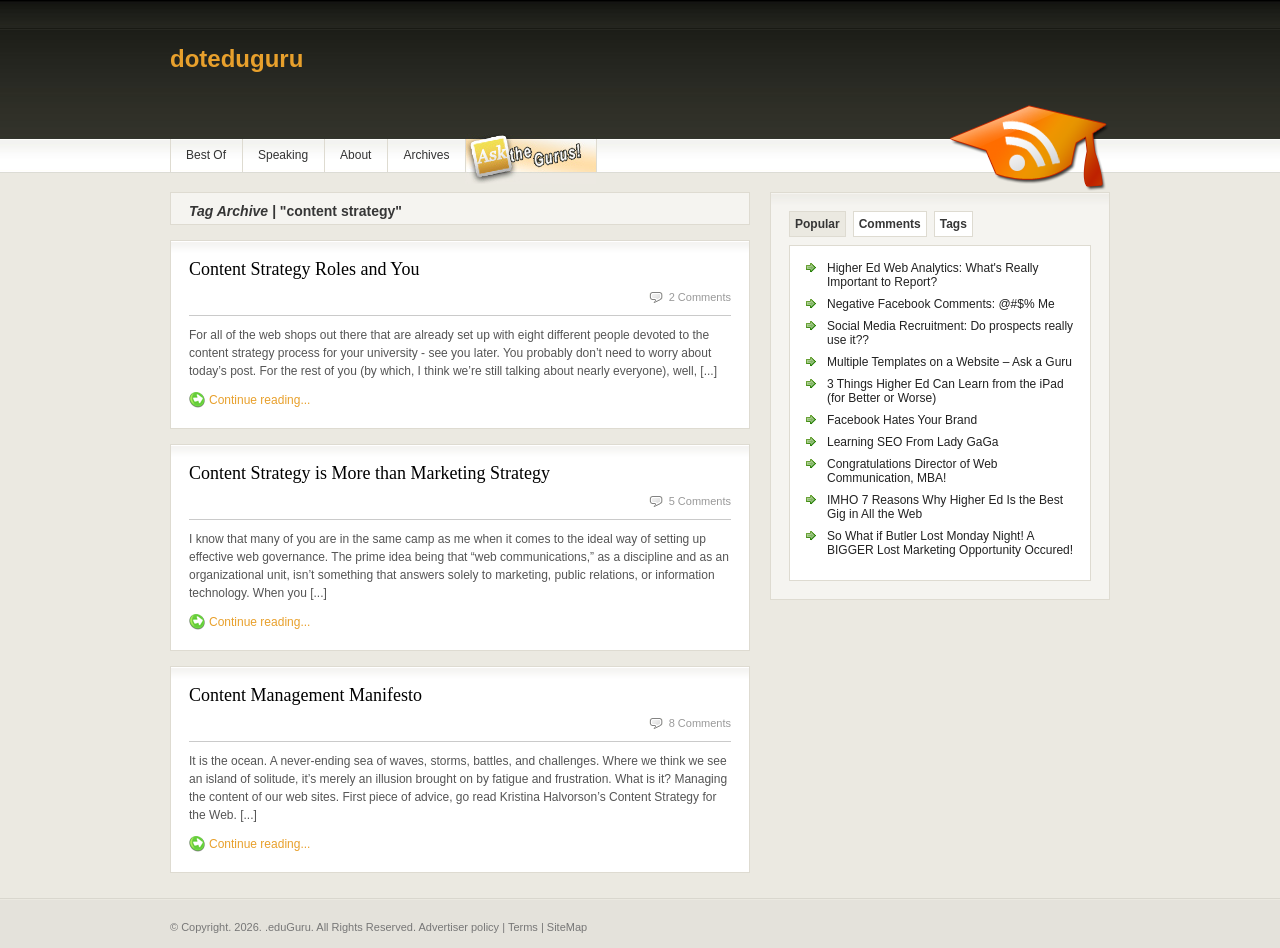 The image size is (1280, 948). Describe the element at coordinates (950, 543) in the screenshot. I see `So What if Butler Lost Monday Night! A BIGGER Lost Marketing Opportunity Occured!` at that location.